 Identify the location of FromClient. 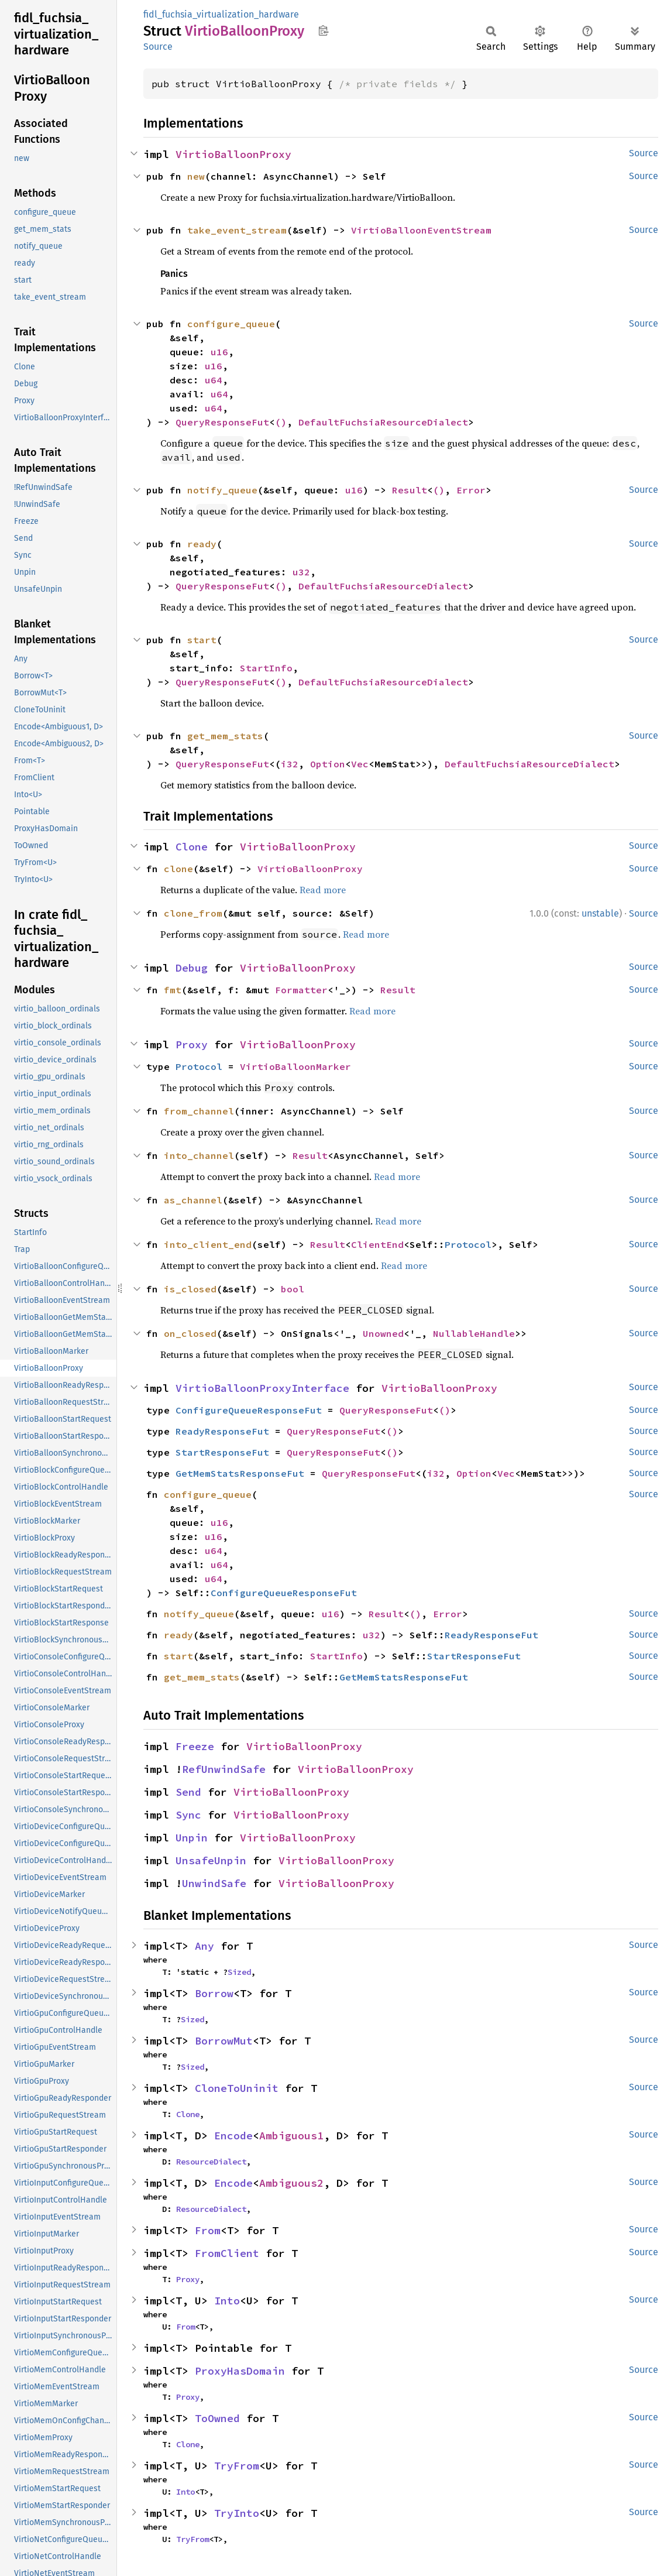
(227, 2253).